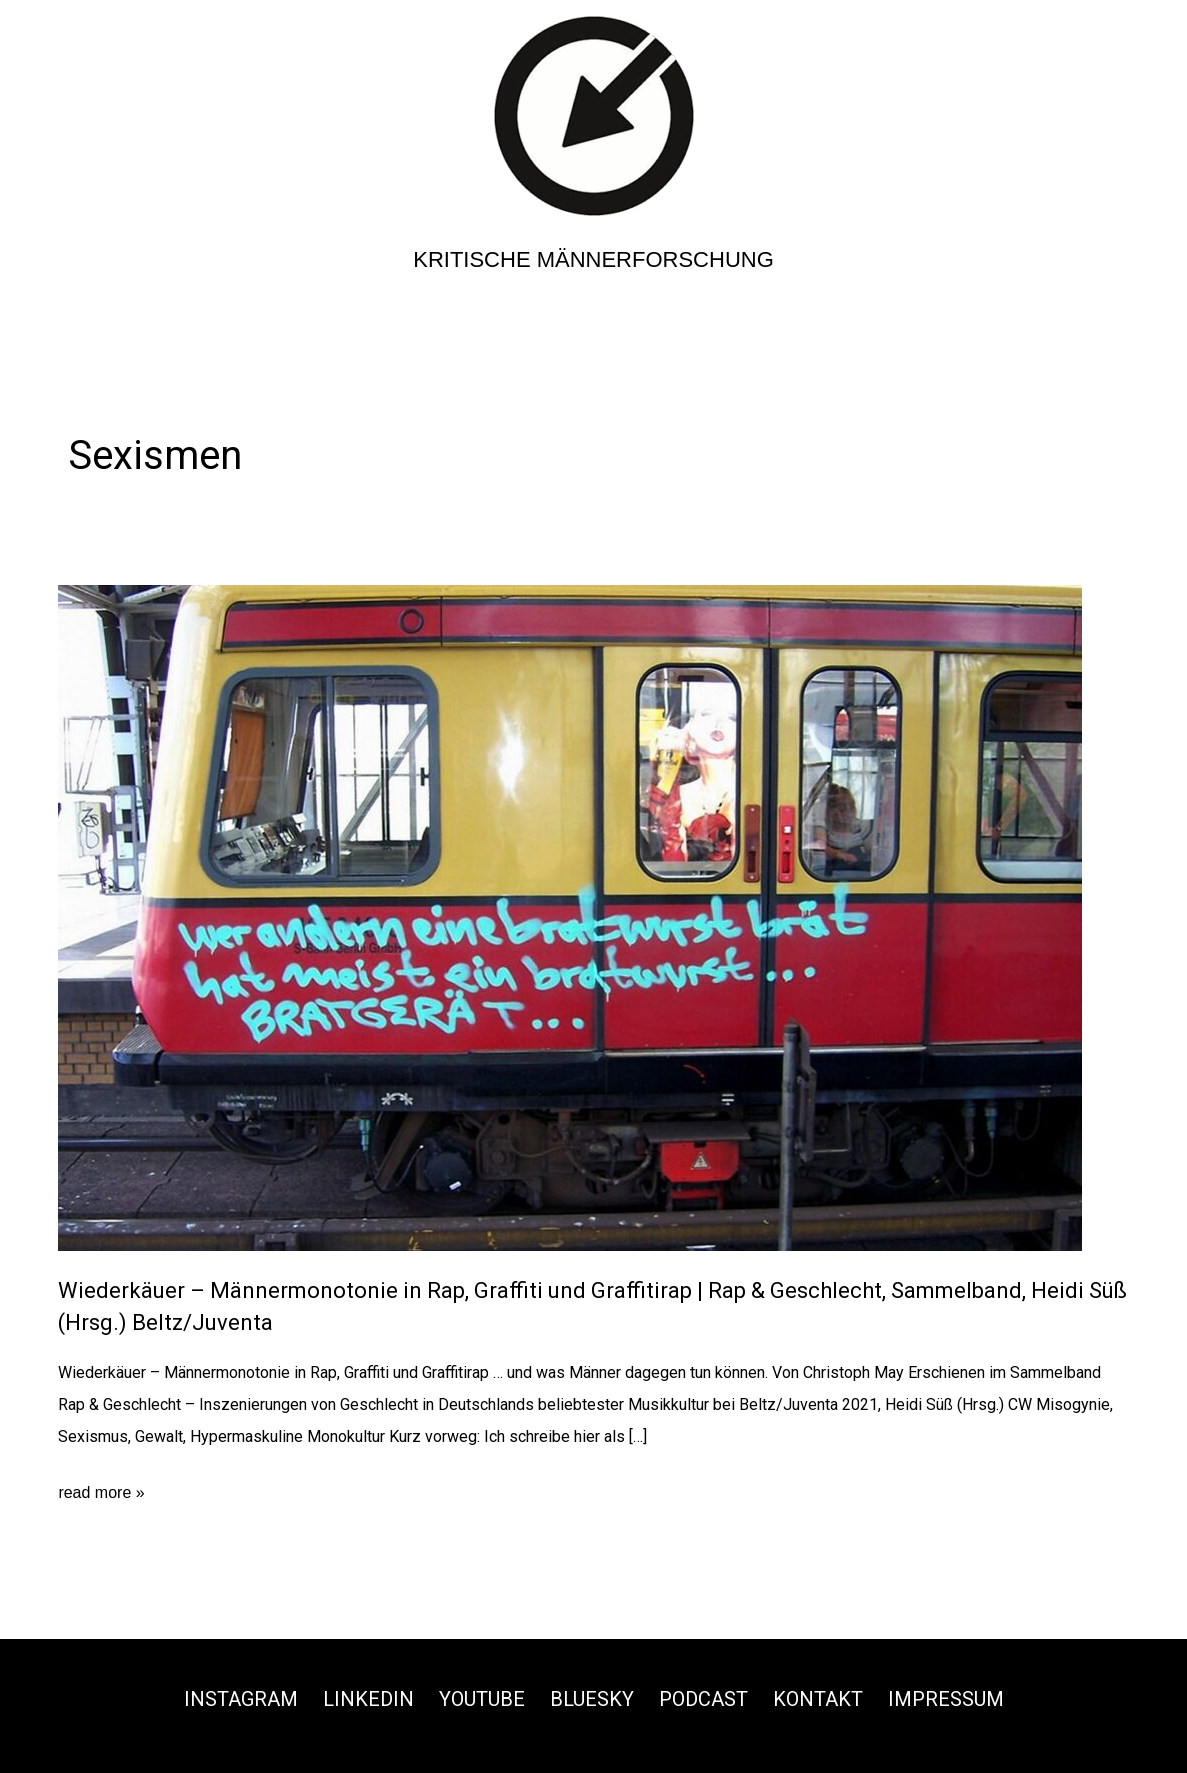 Image resolution: width=1187 pixels, height=1773 pixels. What do you see at coordinates (482, 1699) in the screenshot?
I see `Youtube` at bounding box center [482, 1699].